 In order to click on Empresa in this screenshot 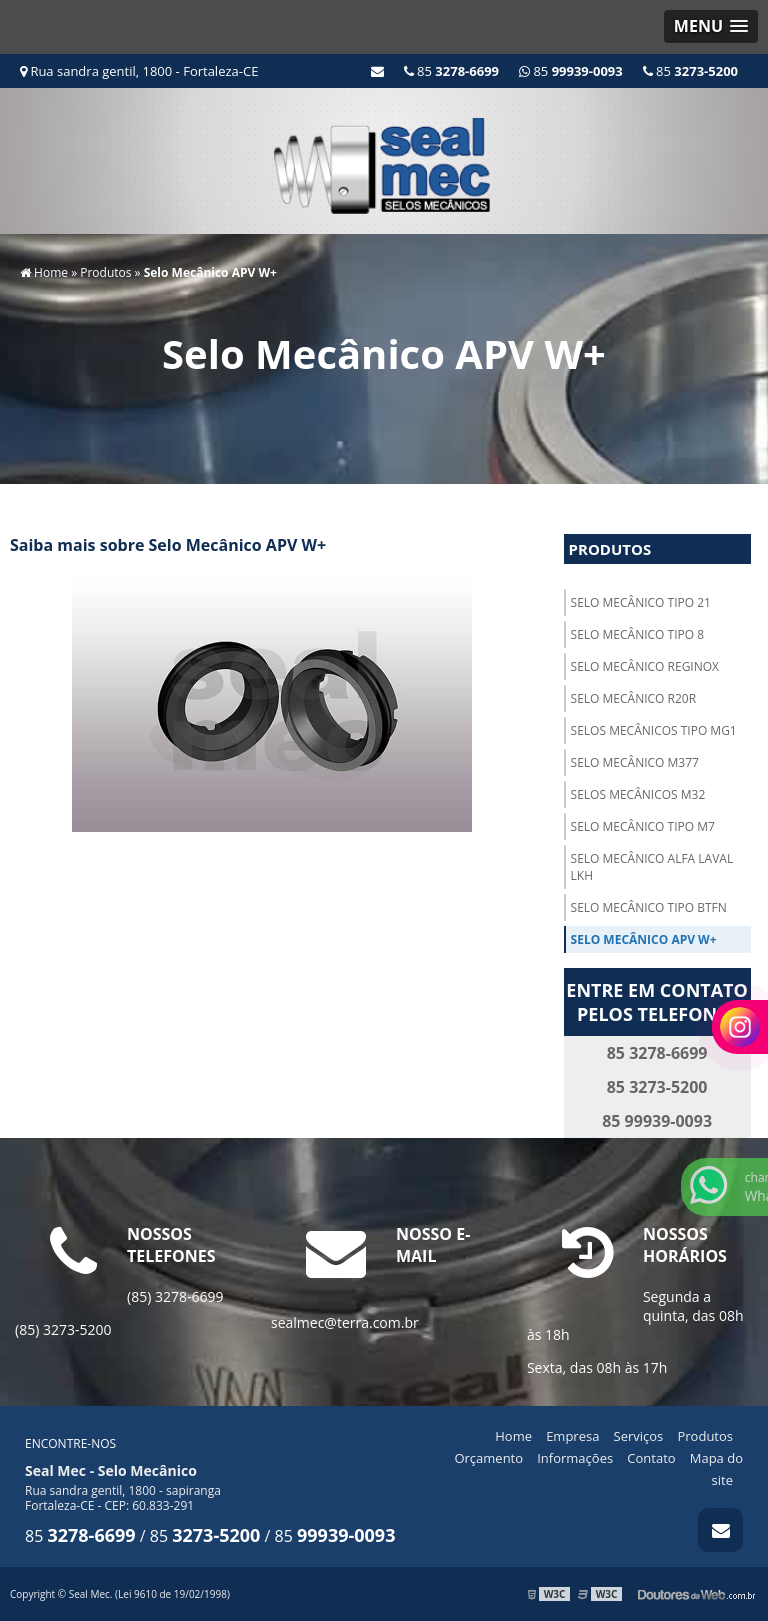, I will do `click(572, 1436)`.